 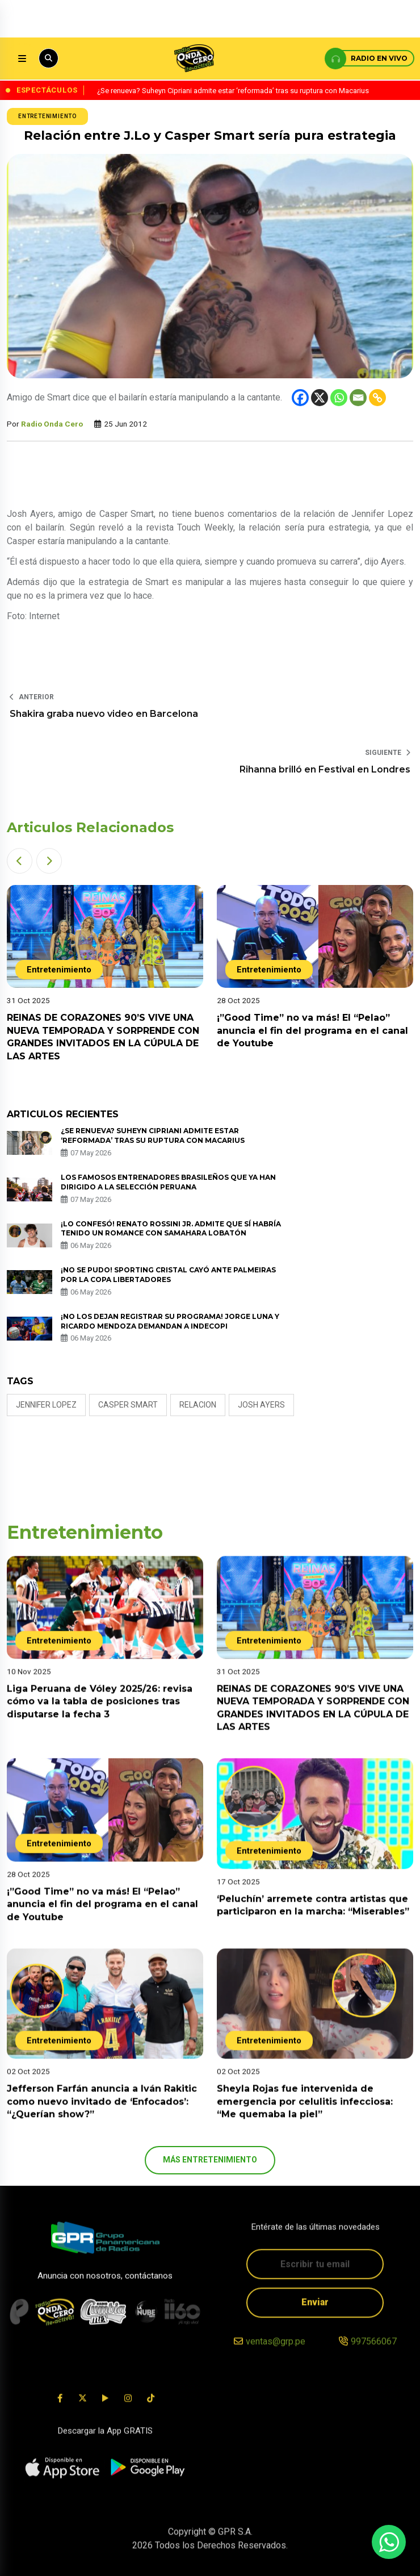 What do you see at coordinates (99, 1718) in the screenshot?
I see `Liga Peruana de Vóley 2025/26: revisa cómo va la tabla de posiciones tras disputarse la fecha 3` at bounding box center [99, 1718].